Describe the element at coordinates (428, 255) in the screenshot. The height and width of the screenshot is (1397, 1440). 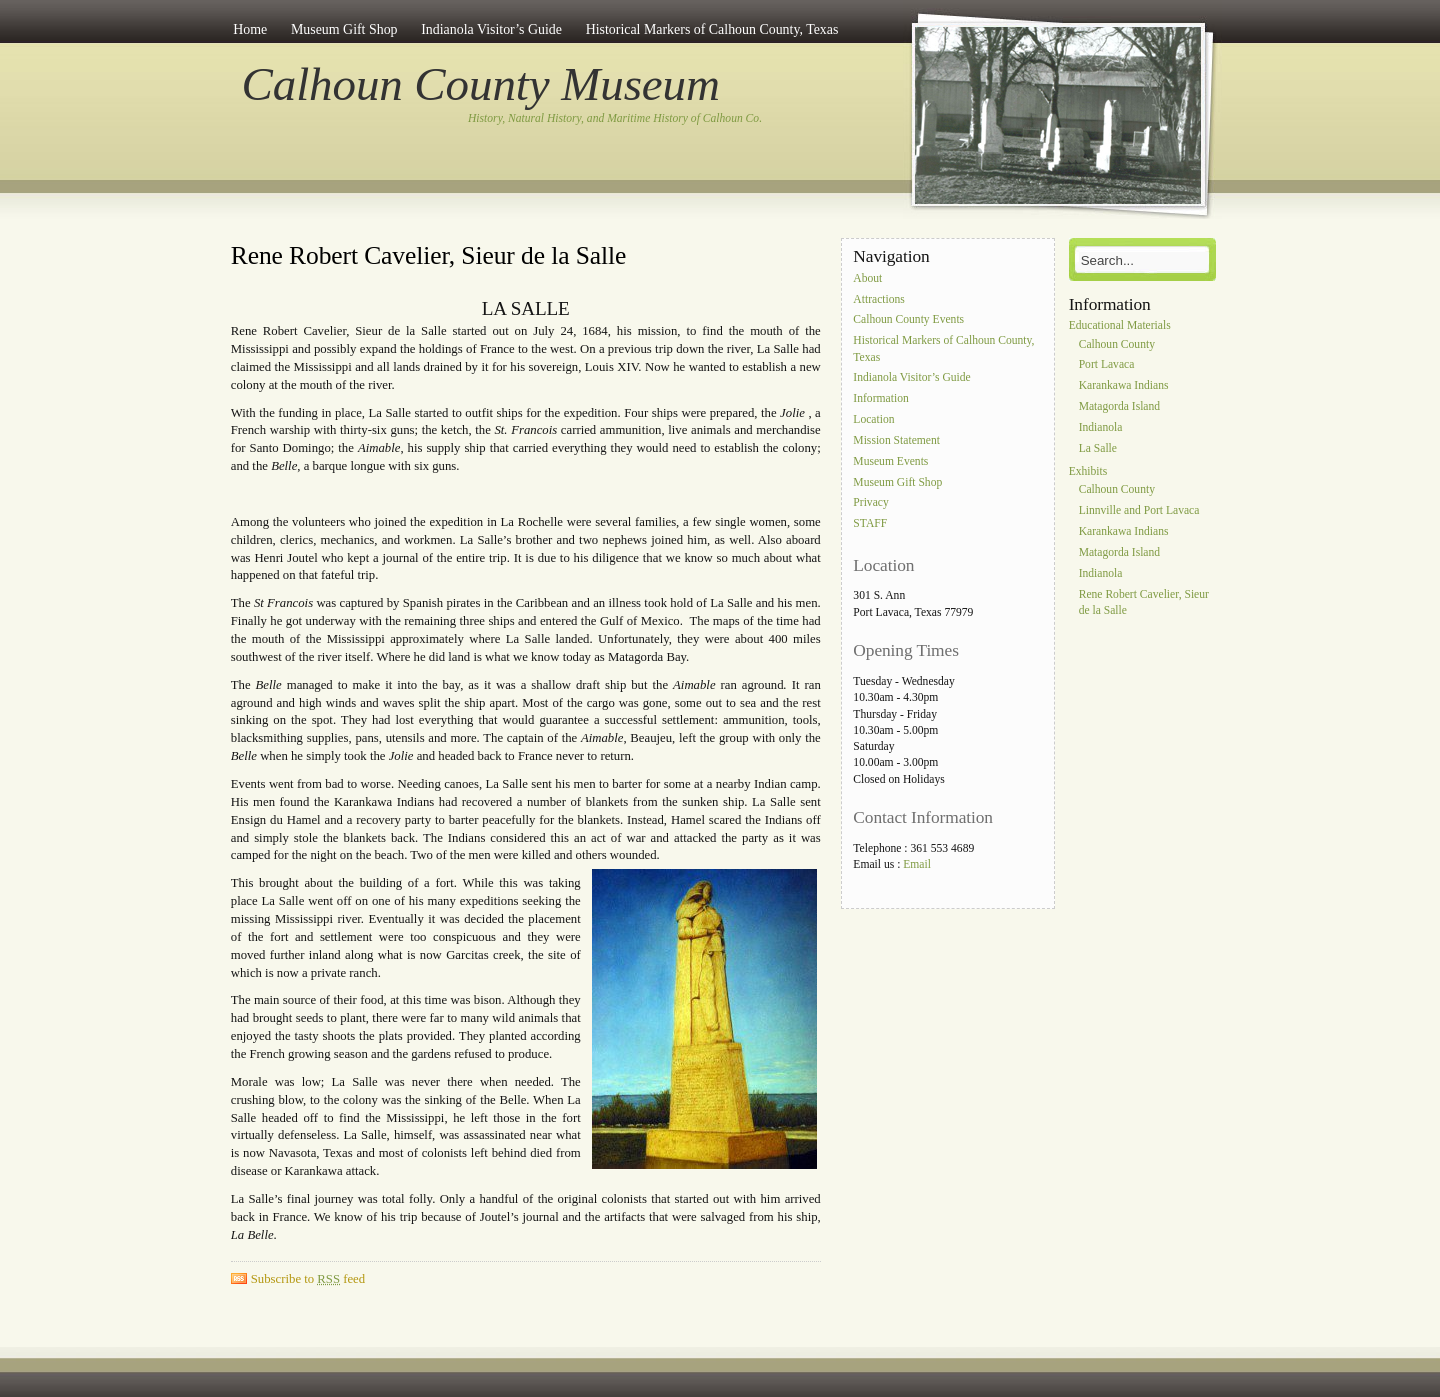
I see `Rene Robert Cavelier, Sieur de la Salle` at that location.